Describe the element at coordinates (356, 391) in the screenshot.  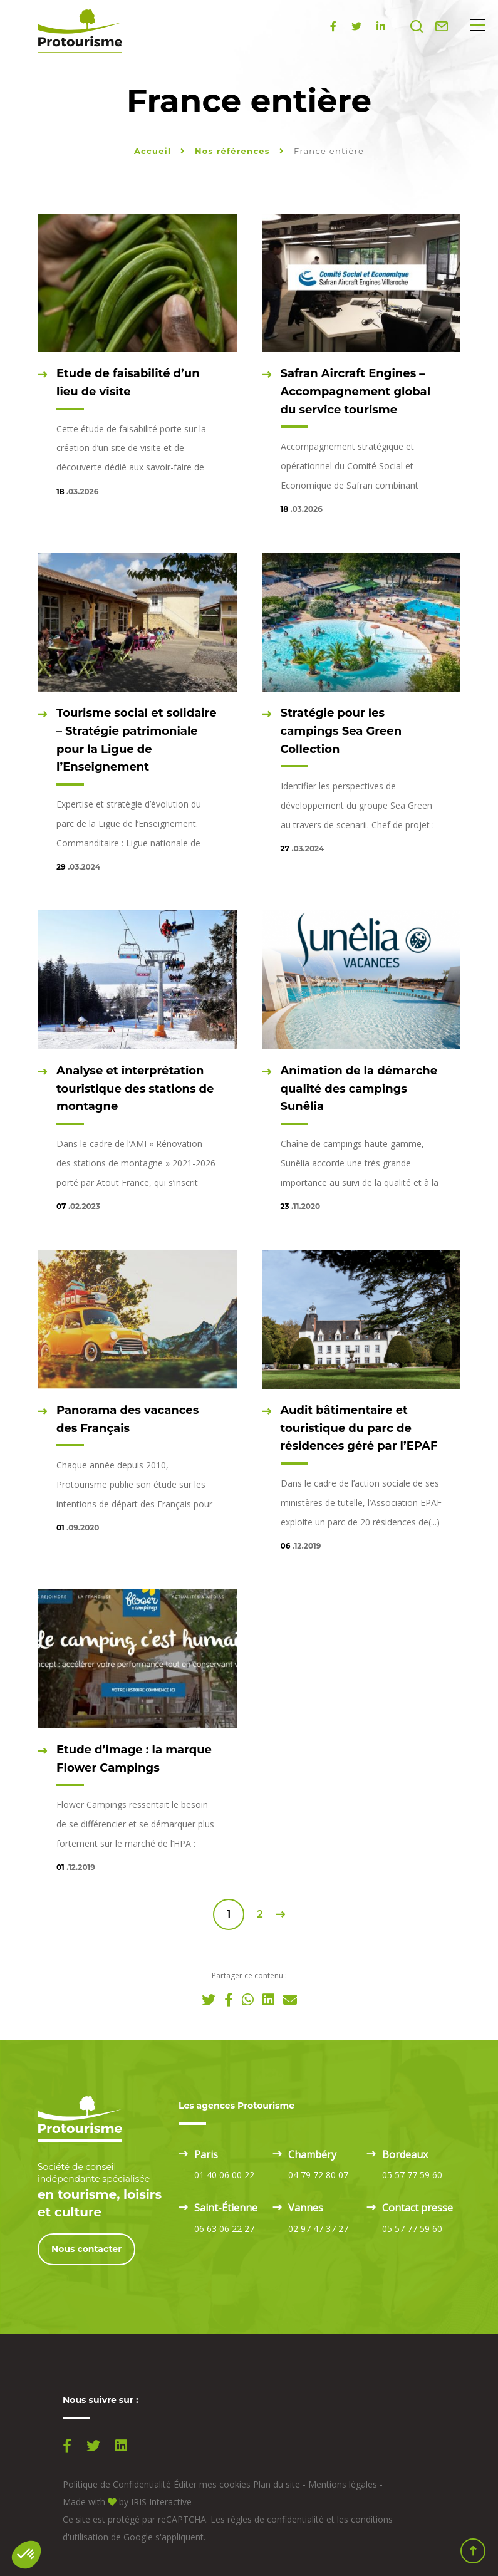
I see `Safran Aircraft Engines – Accompagnement global du service tourisme` at that location.